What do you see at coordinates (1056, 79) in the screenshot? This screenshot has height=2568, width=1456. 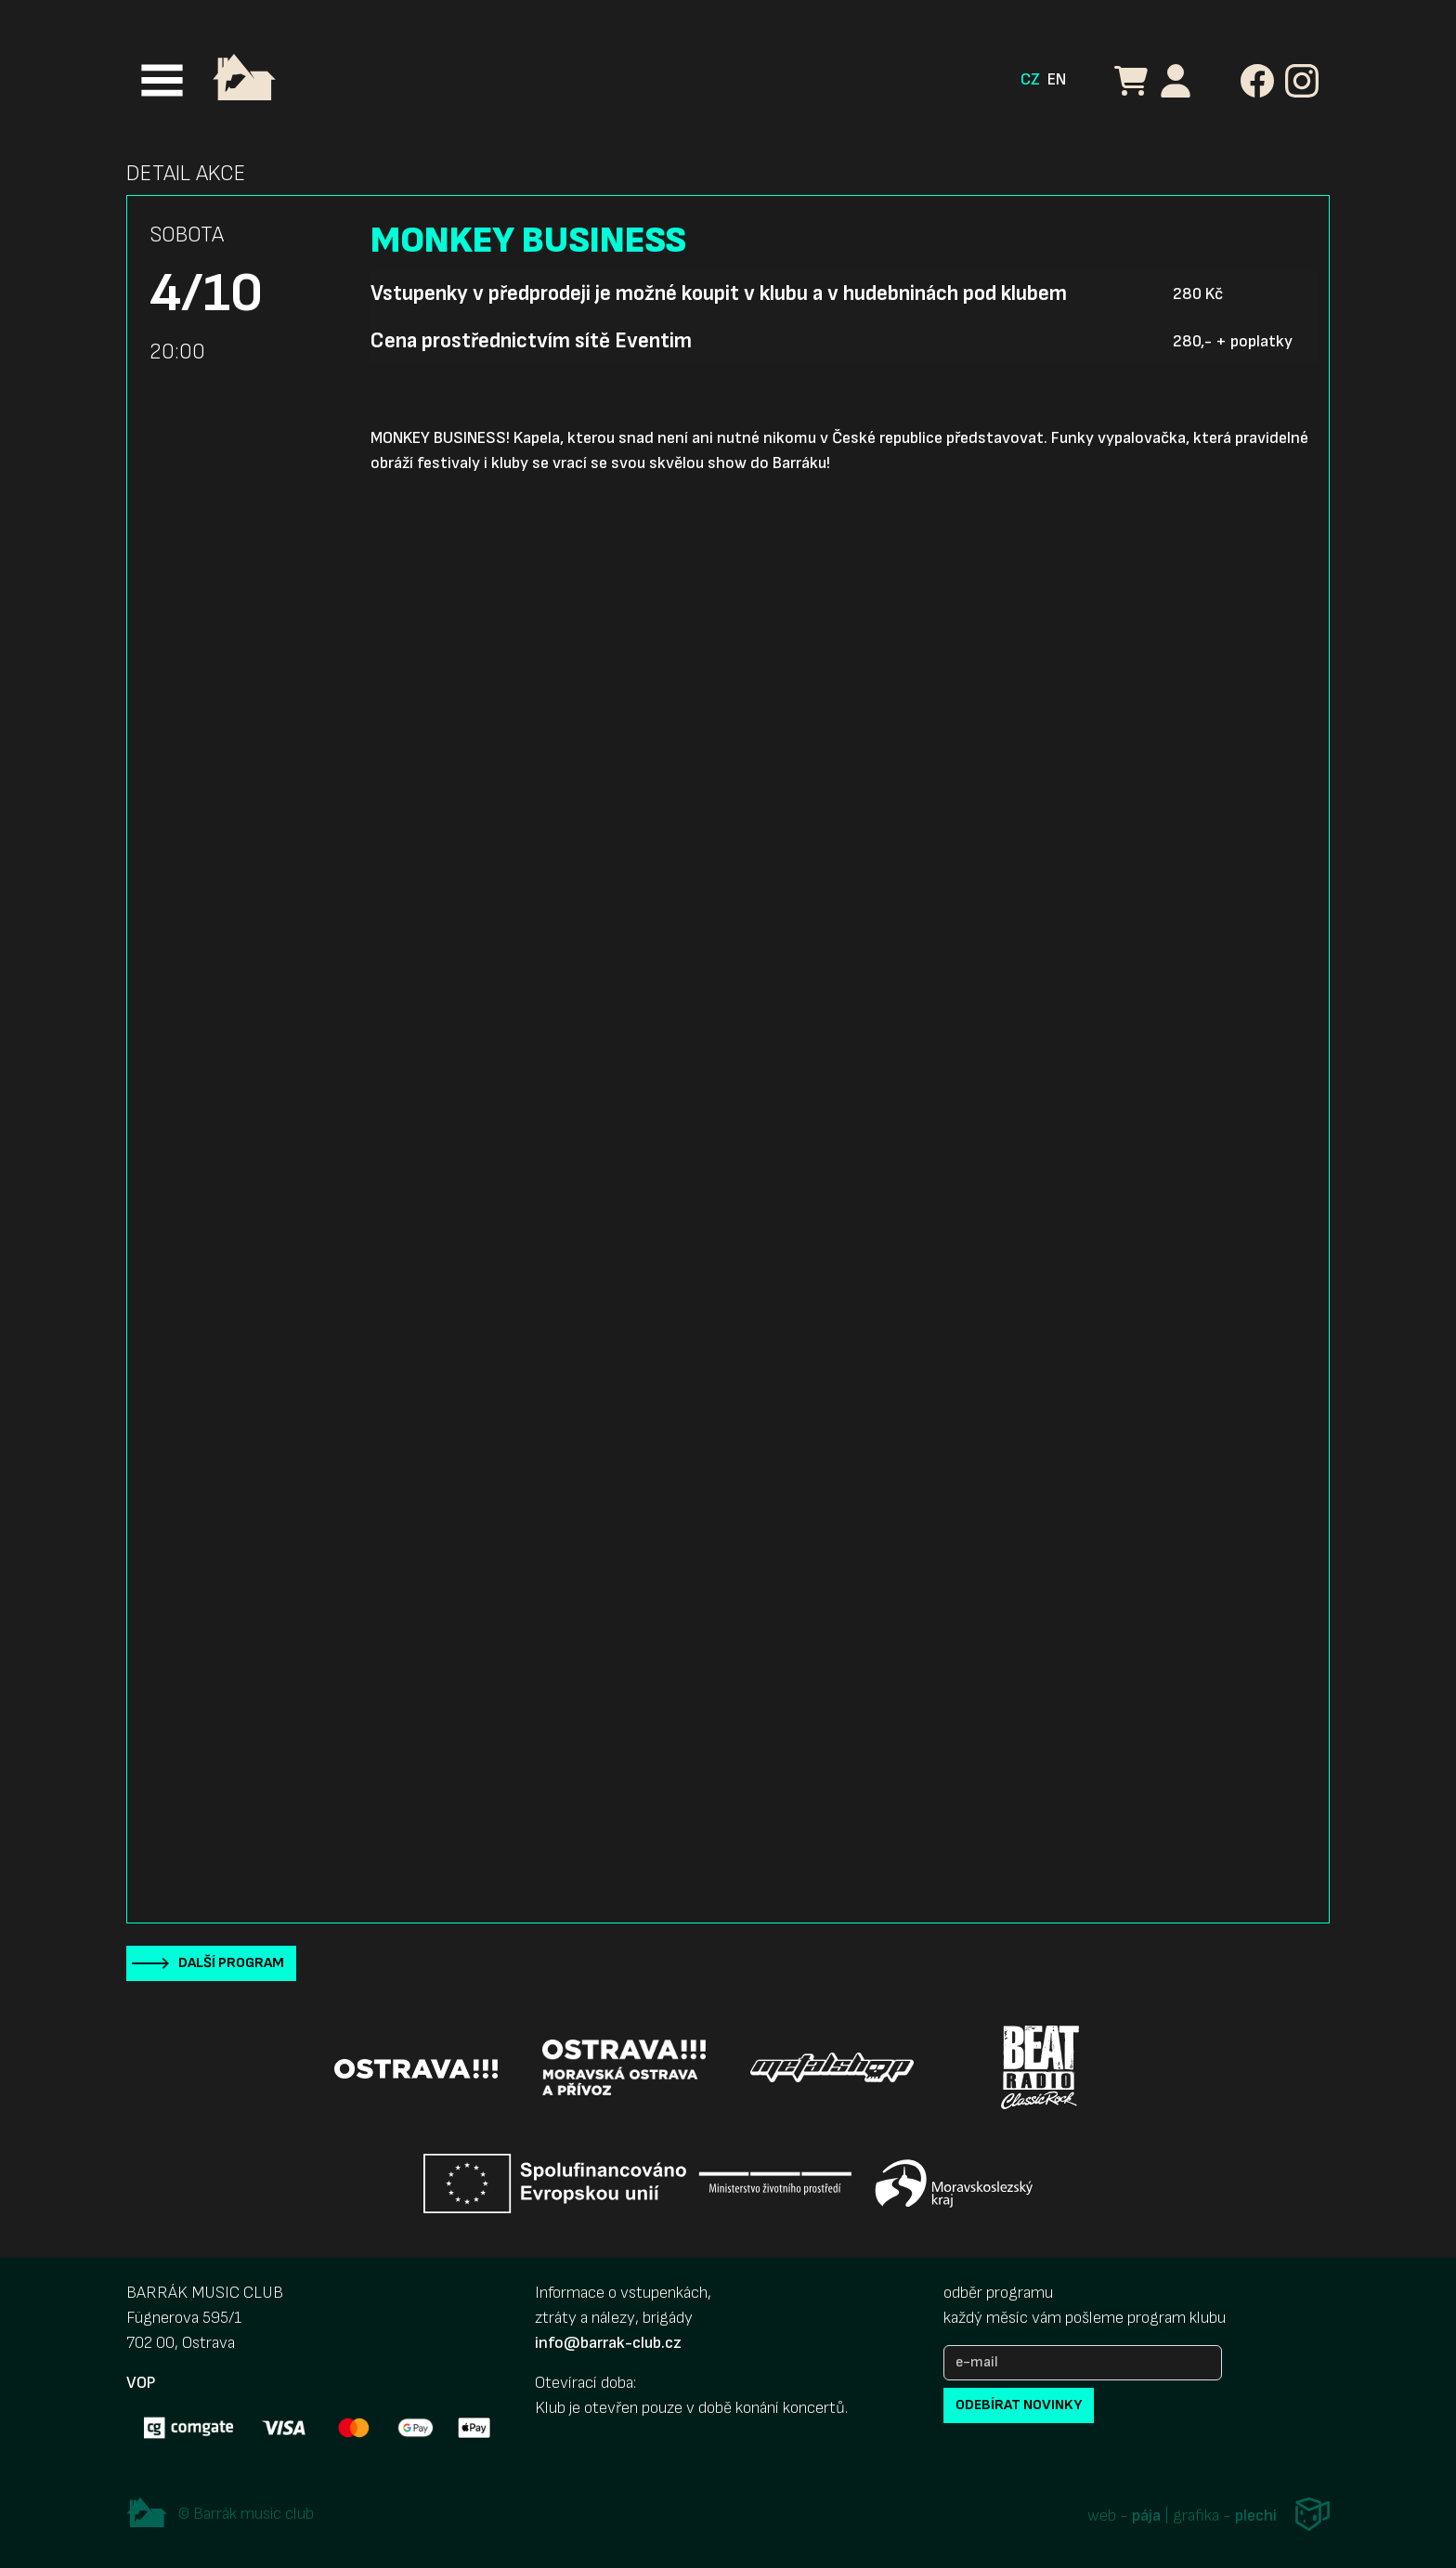 I see `EN` at bounding box center [1056, 79].